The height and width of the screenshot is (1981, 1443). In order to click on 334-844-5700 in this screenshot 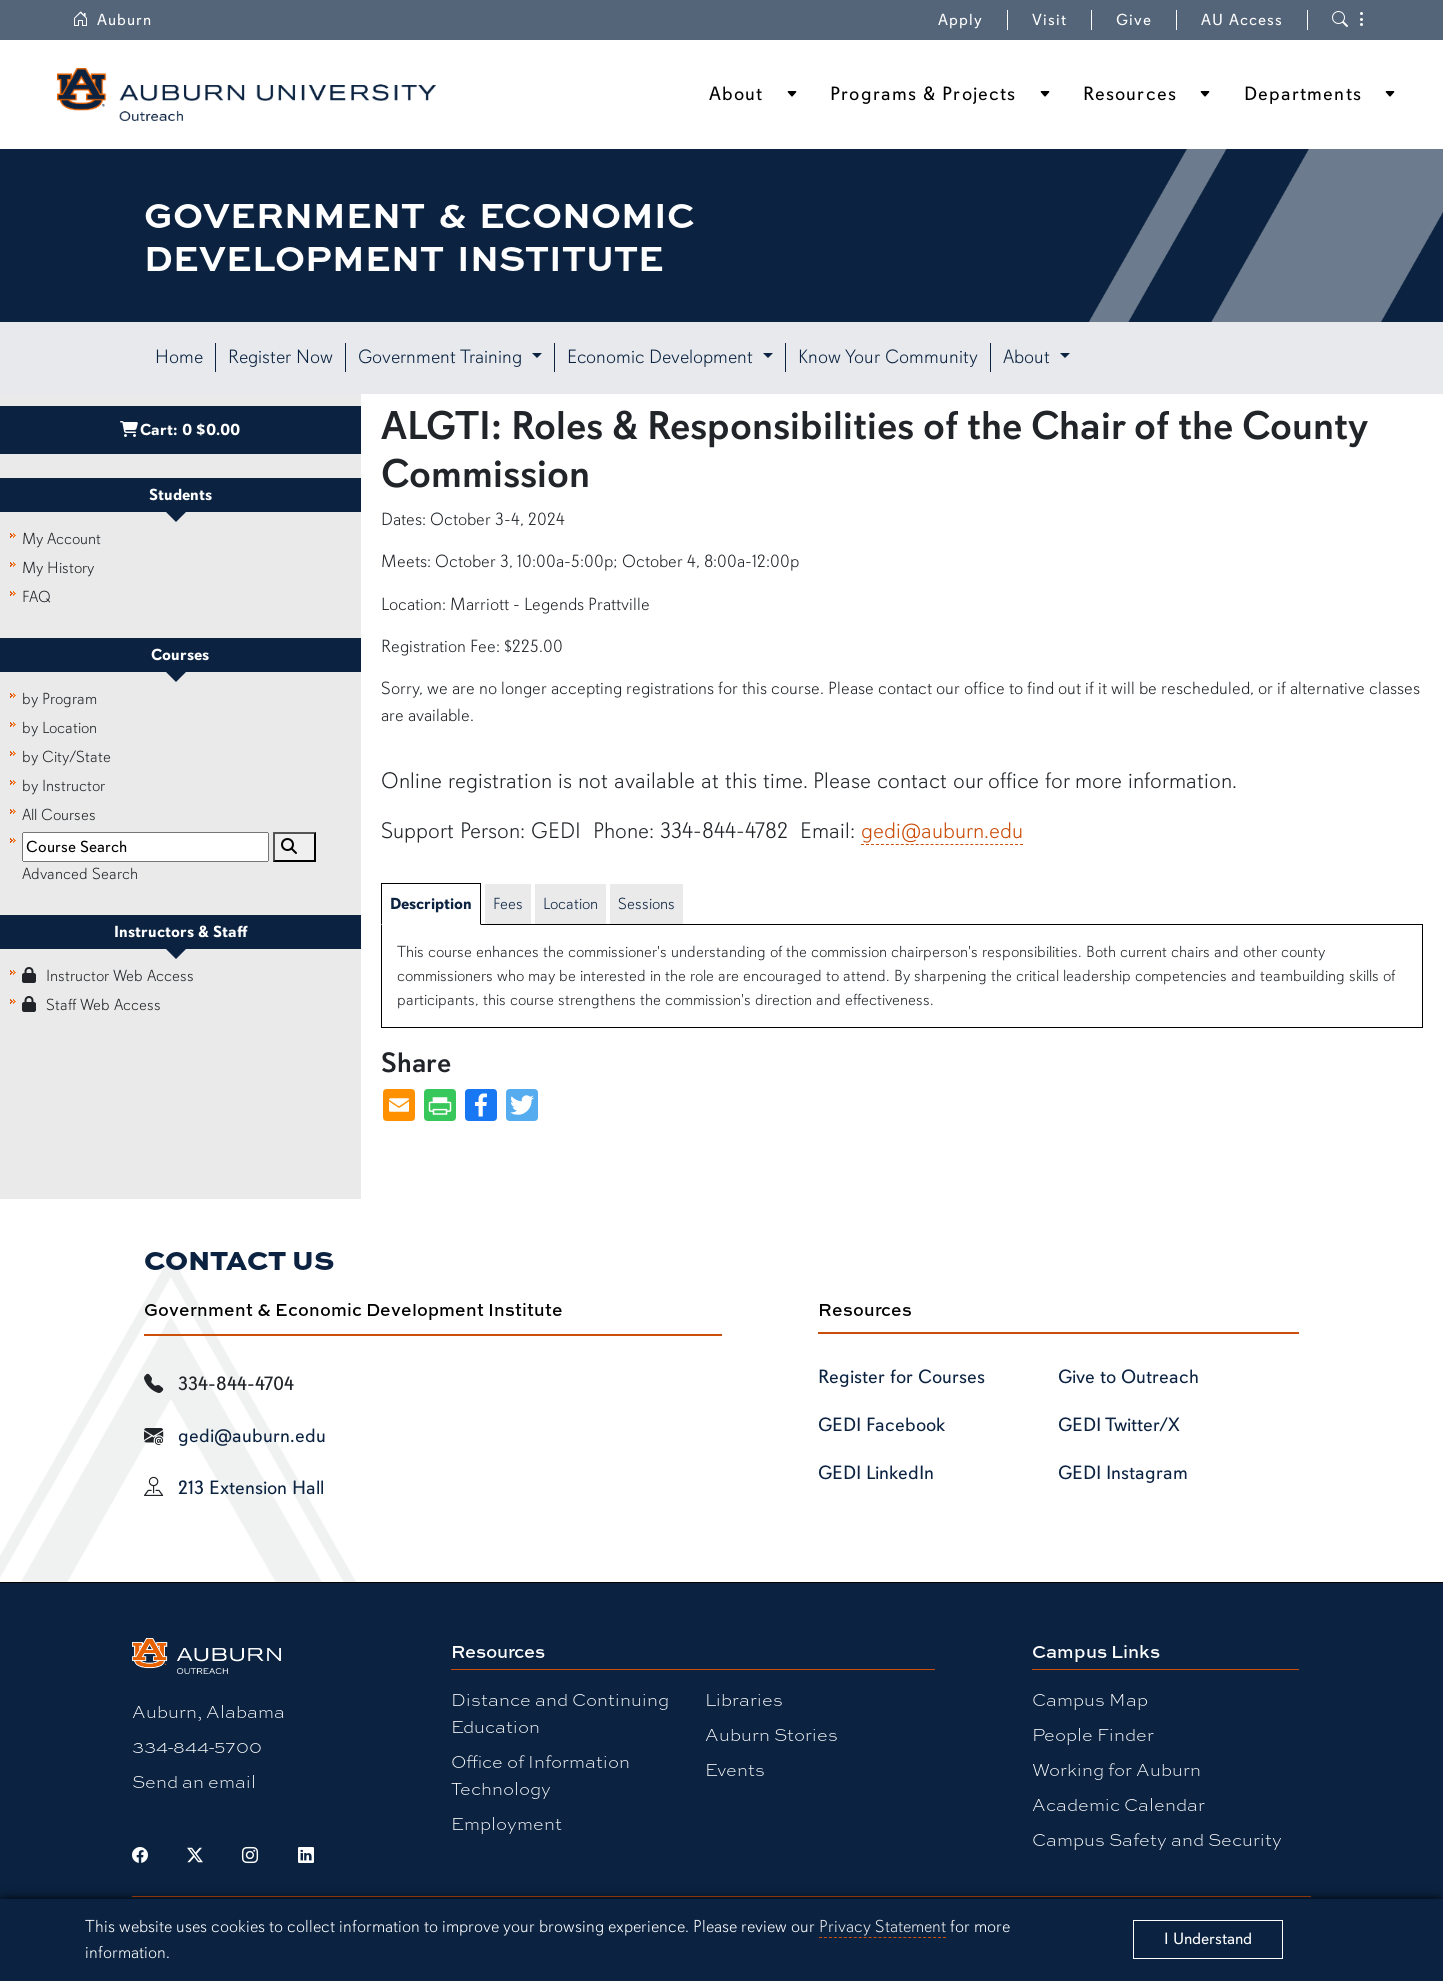, I will do `click(197, 1746)`.